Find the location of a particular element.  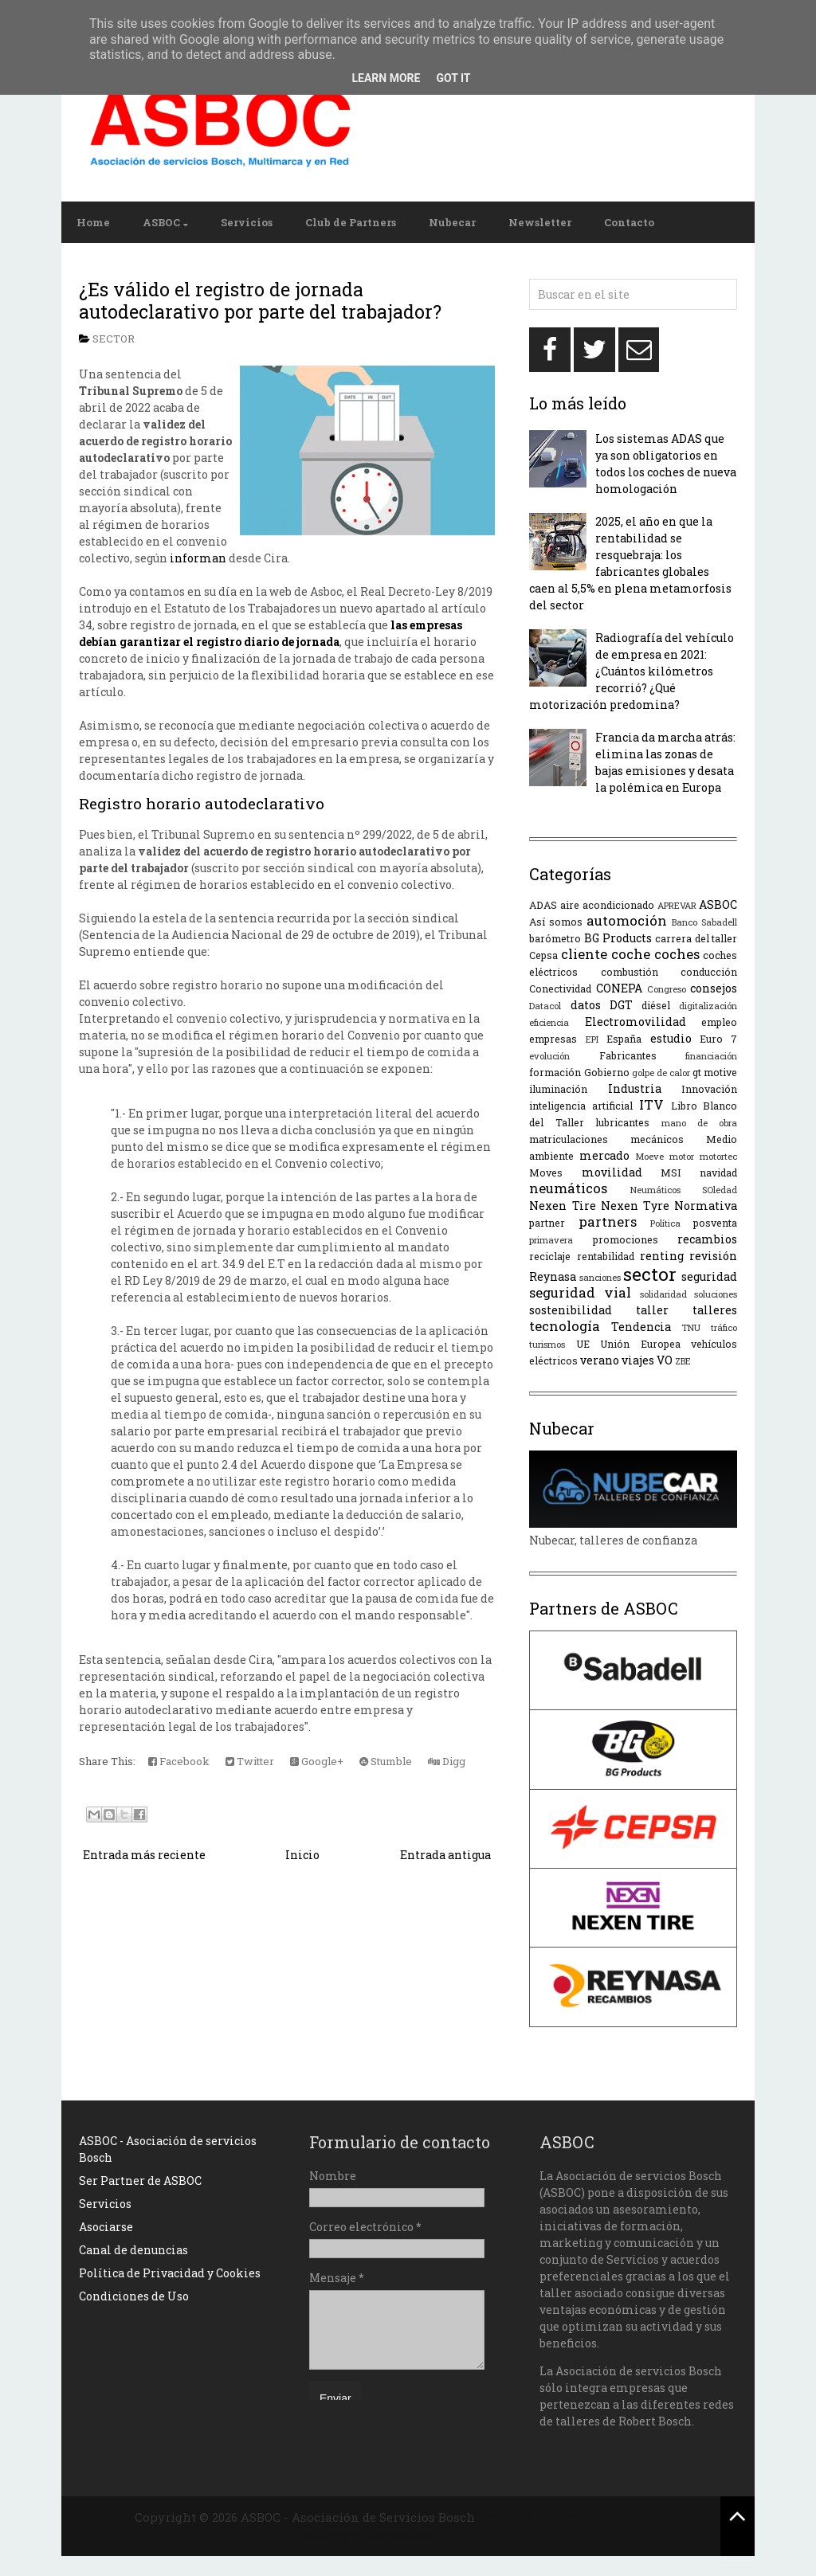

UE is located at coordinates (583, 1343).